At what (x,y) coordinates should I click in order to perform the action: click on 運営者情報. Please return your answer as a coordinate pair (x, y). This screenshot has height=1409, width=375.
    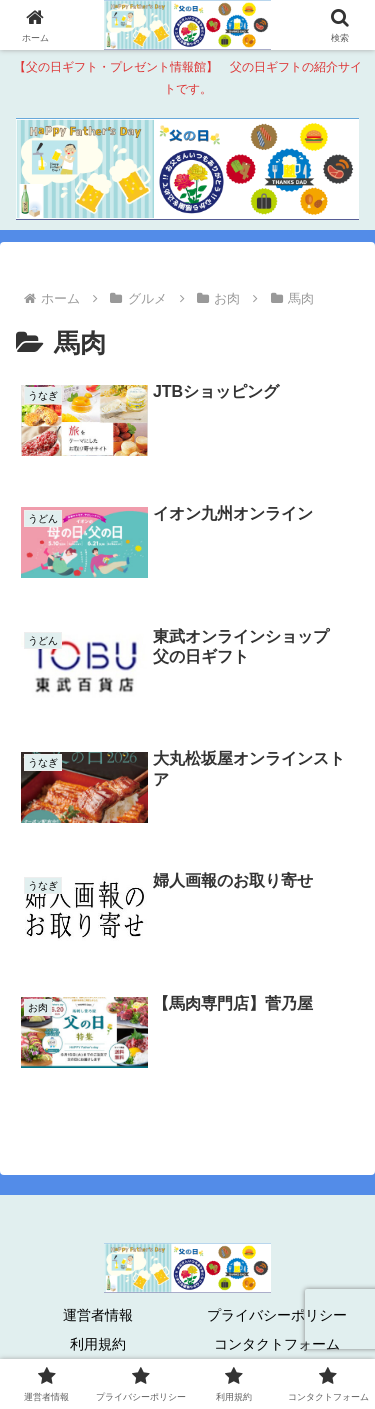
    Looking at the image, I should click on (98, 1315).